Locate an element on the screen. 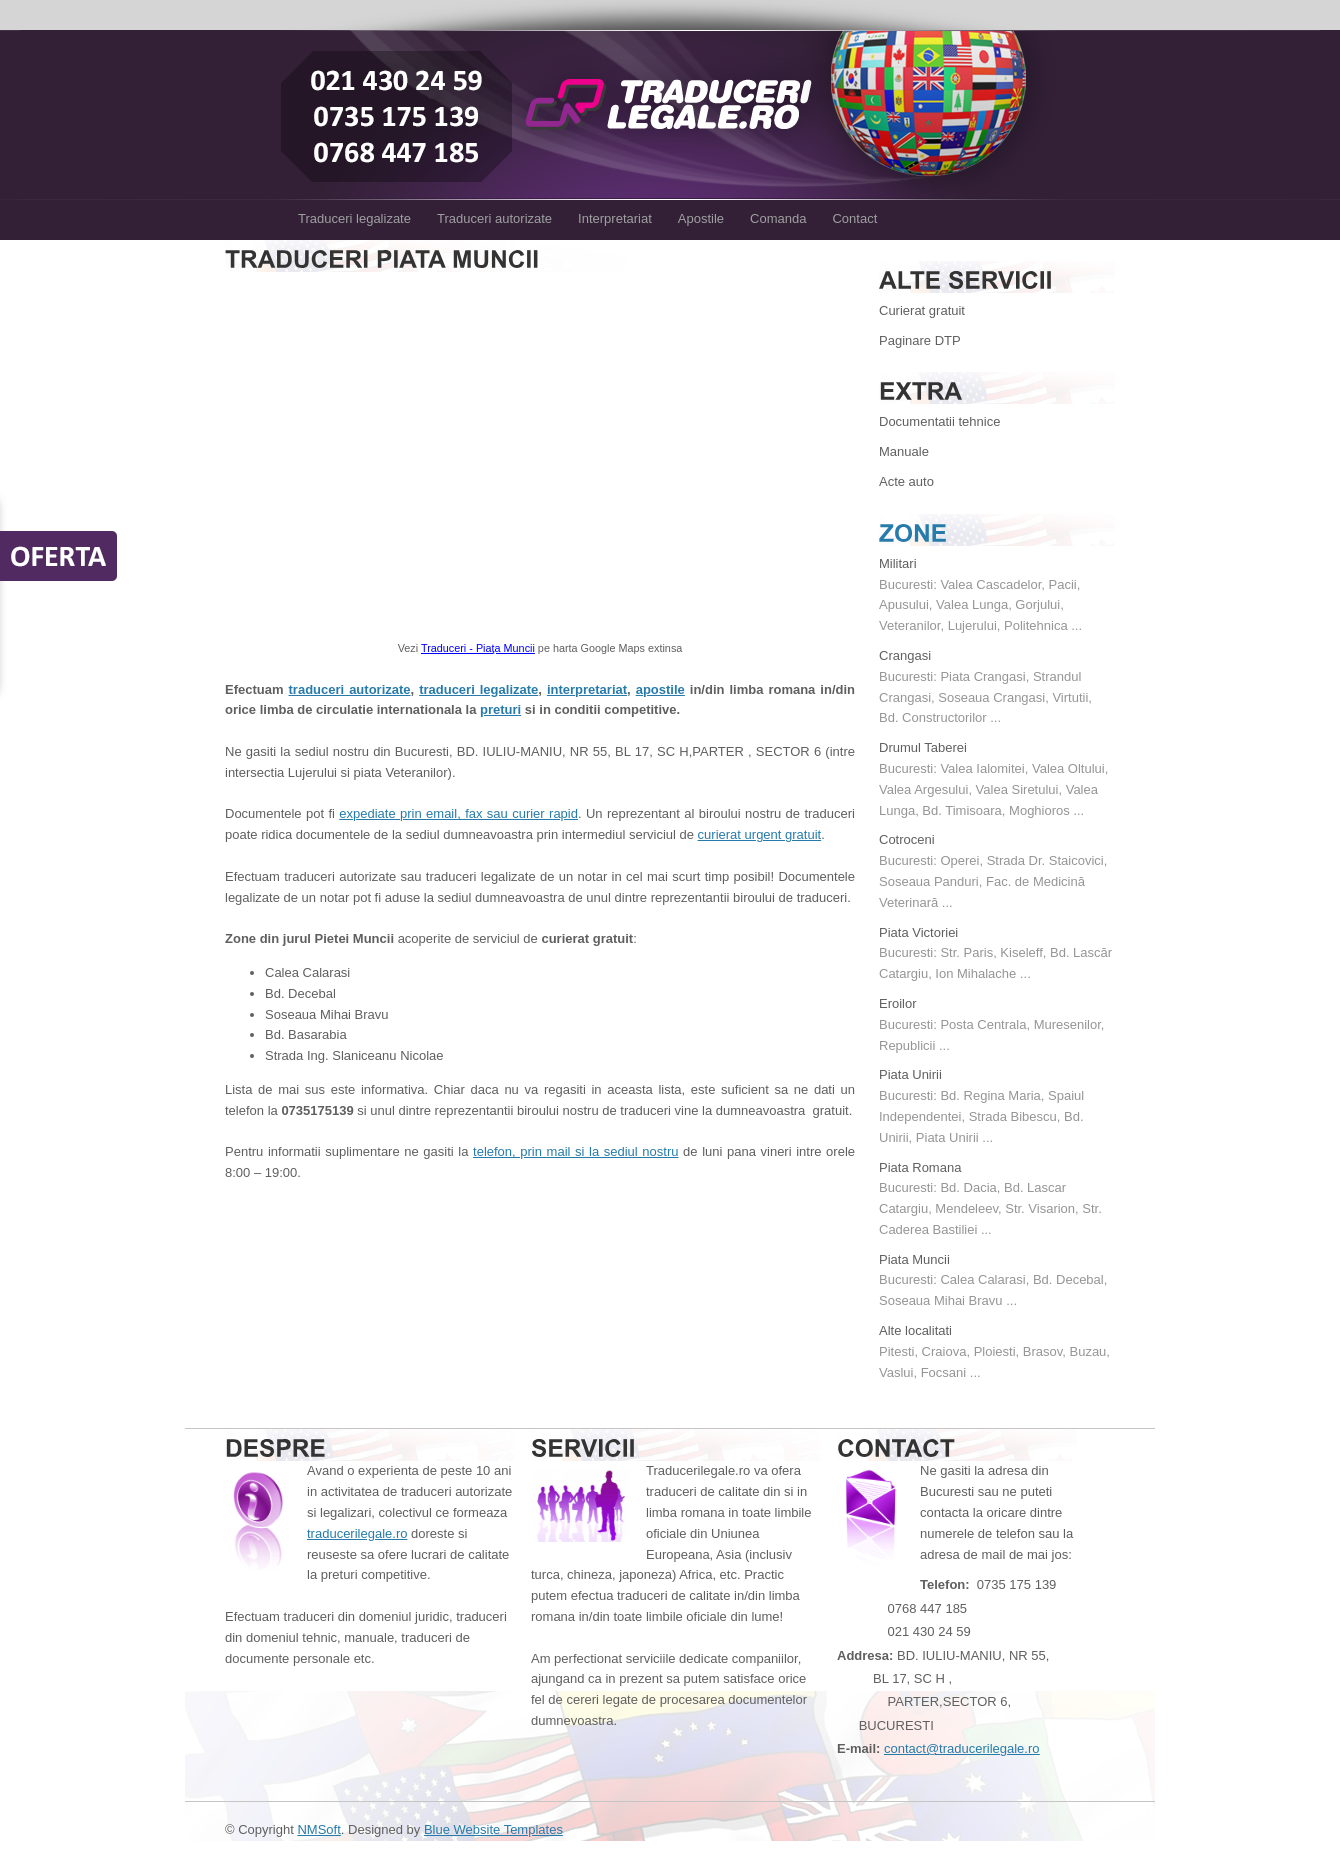 The height and width of the screenshot is (1873, 1340). Militari is located at coordinates (898, 563).